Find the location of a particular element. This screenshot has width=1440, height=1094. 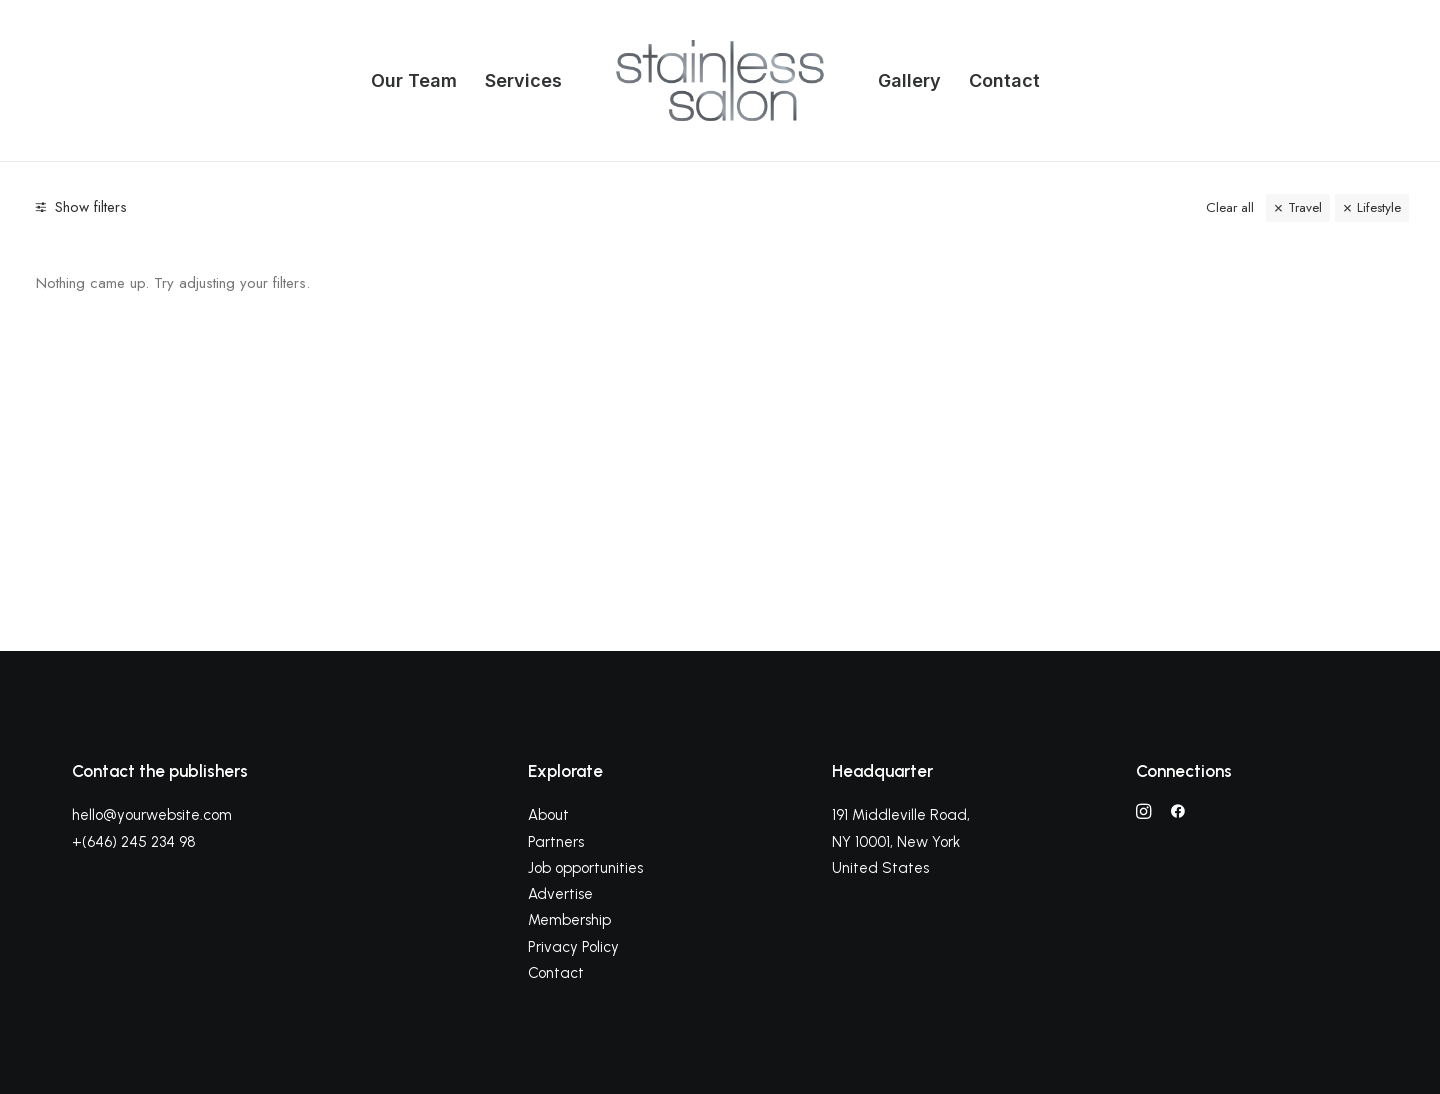

+(646) 245 234 98 is located at coordinates (134, 842).